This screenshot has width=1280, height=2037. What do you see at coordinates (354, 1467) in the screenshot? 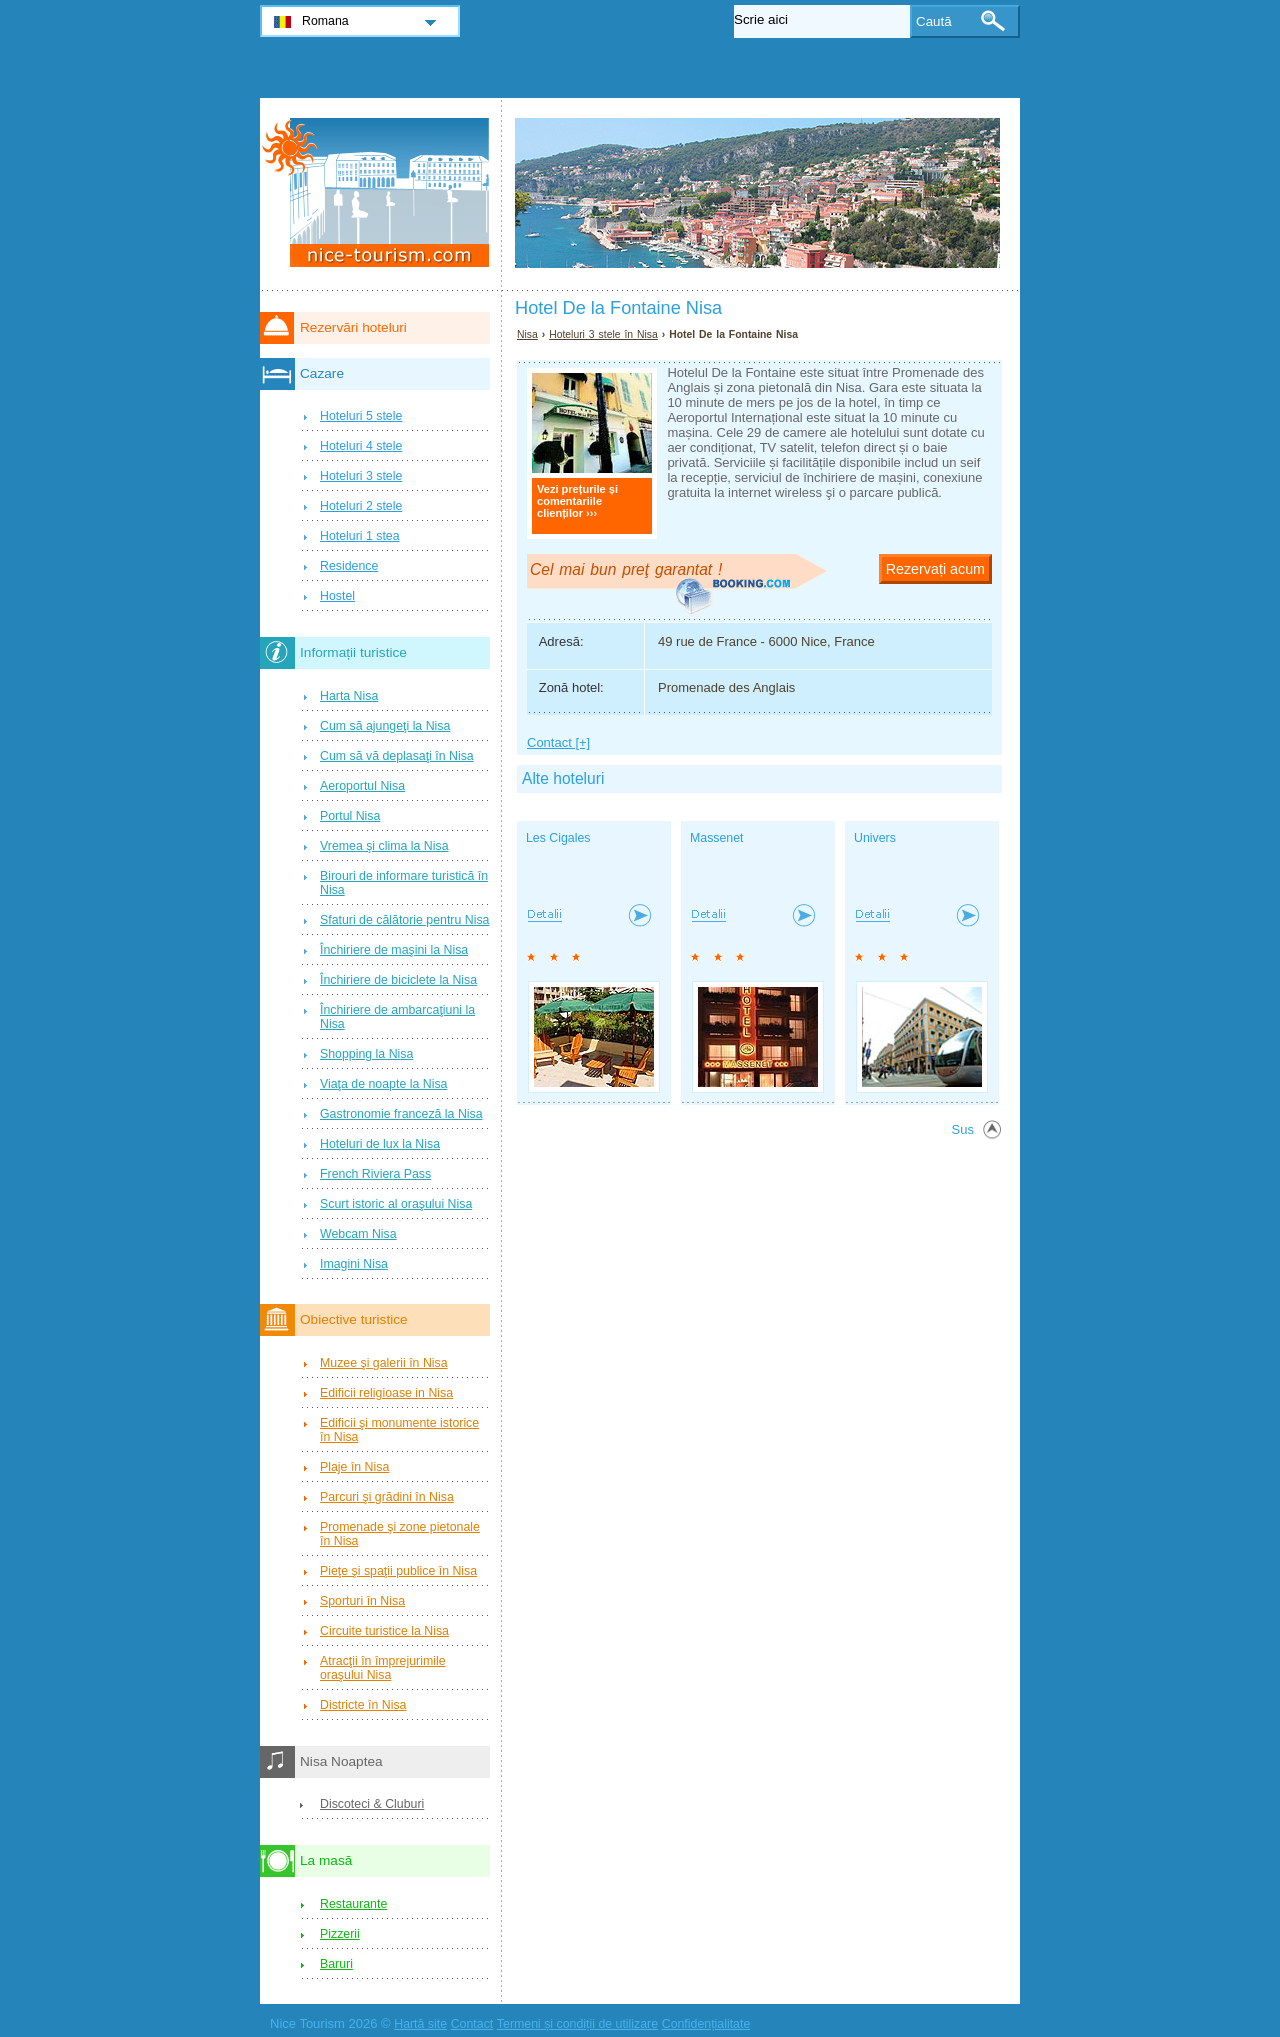
I see `Plaje în Nisa` at bounding box center [354, 1467].